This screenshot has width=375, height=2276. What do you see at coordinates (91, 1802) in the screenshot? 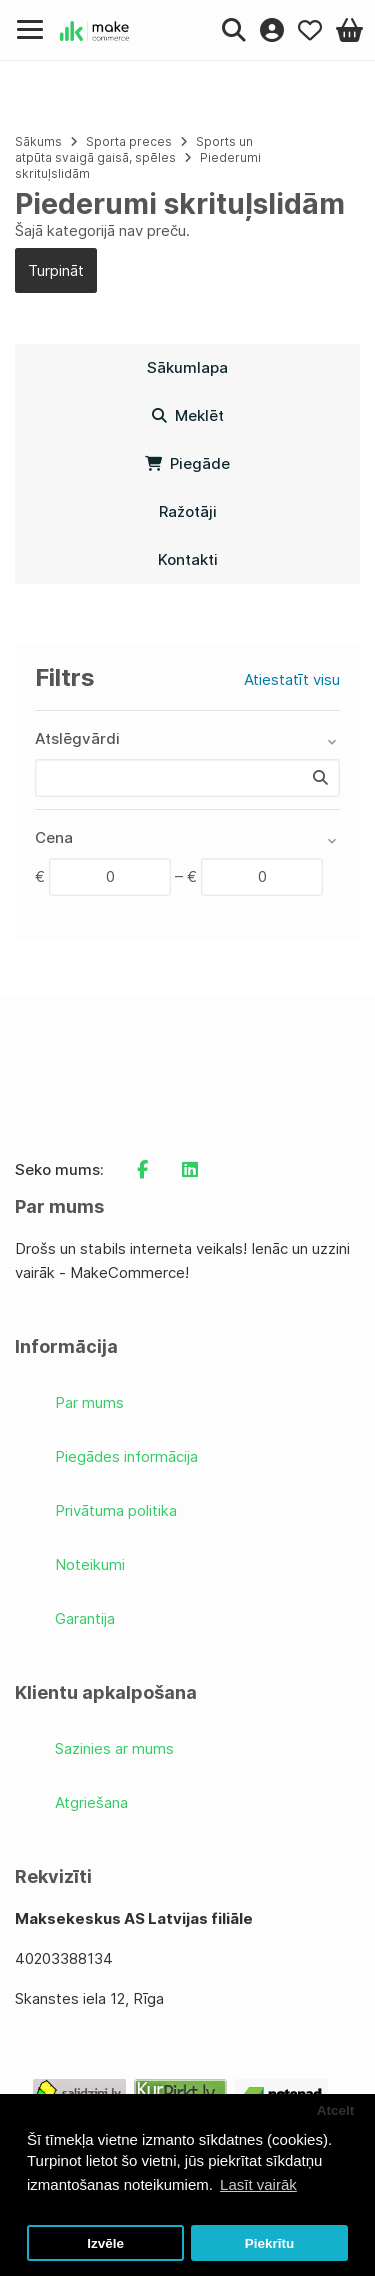
I see `Atgriešana` at bounding box center [91, 1802].